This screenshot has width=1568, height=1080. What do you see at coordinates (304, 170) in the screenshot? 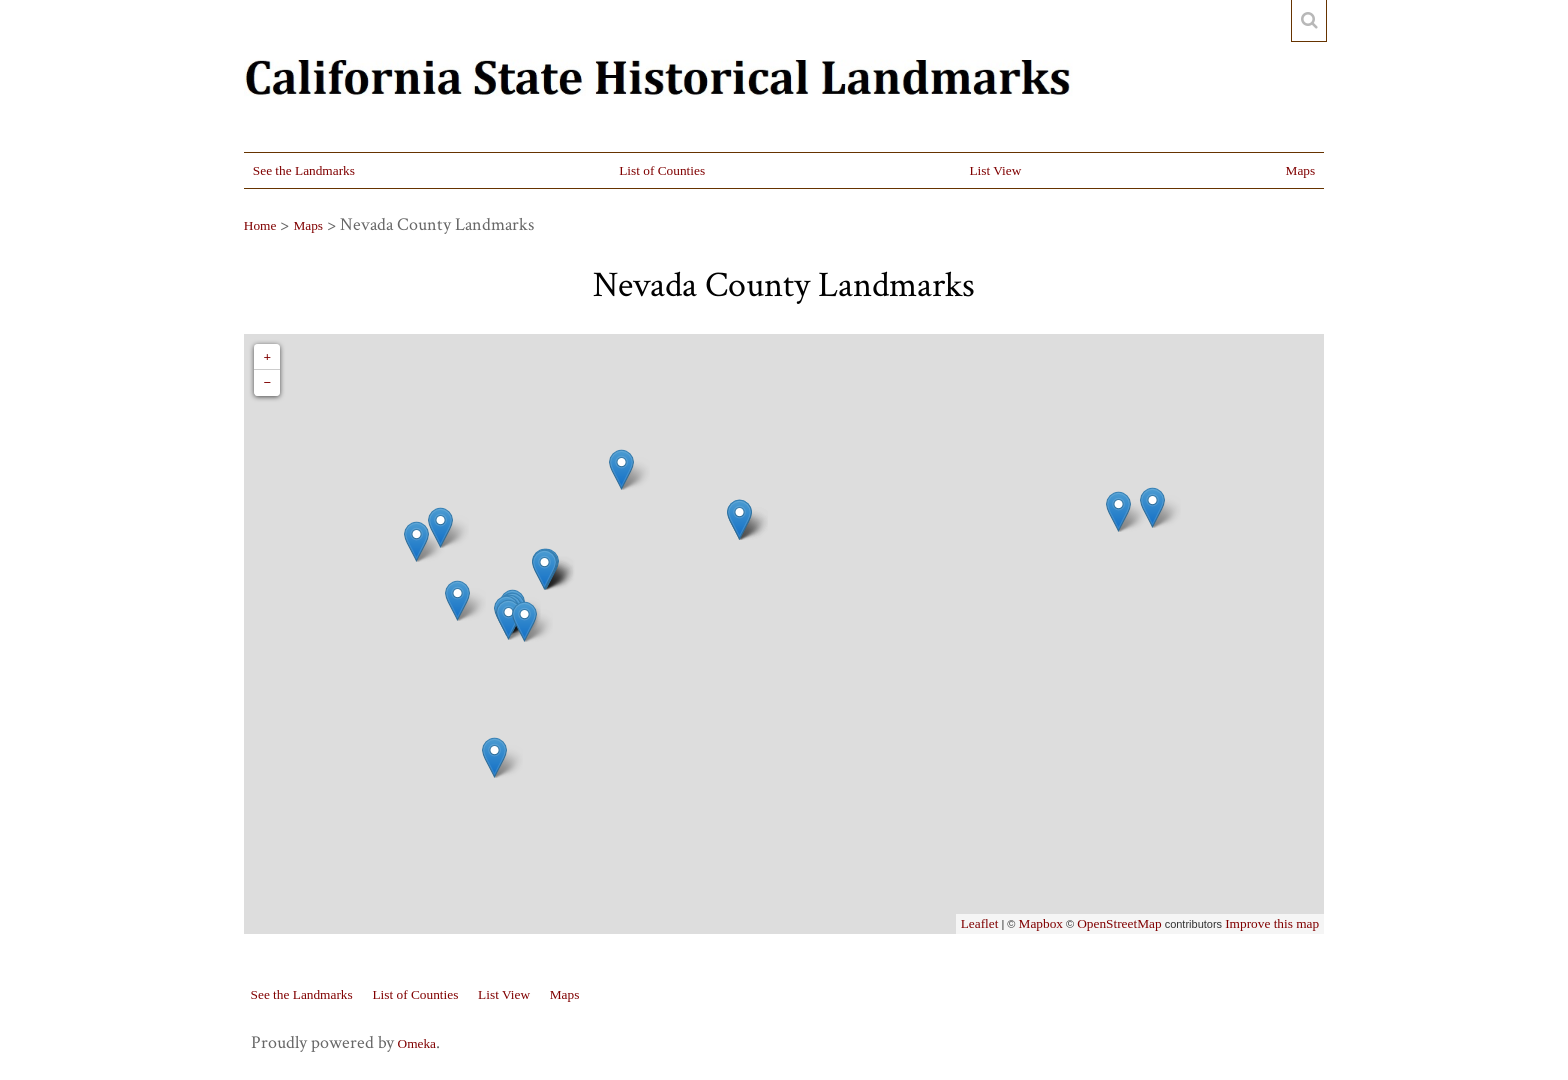
I see `See the Landmarks` at bounding box center [304, 170].